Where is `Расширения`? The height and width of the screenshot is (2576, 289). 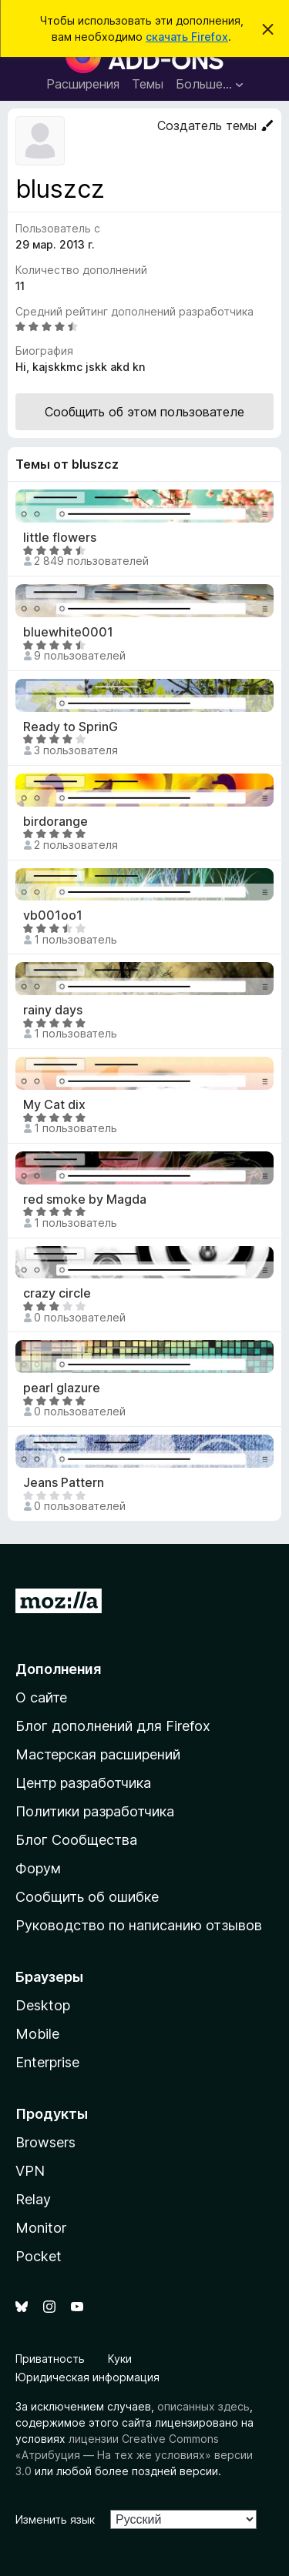 Расширения is located at coordinates (82, 84).